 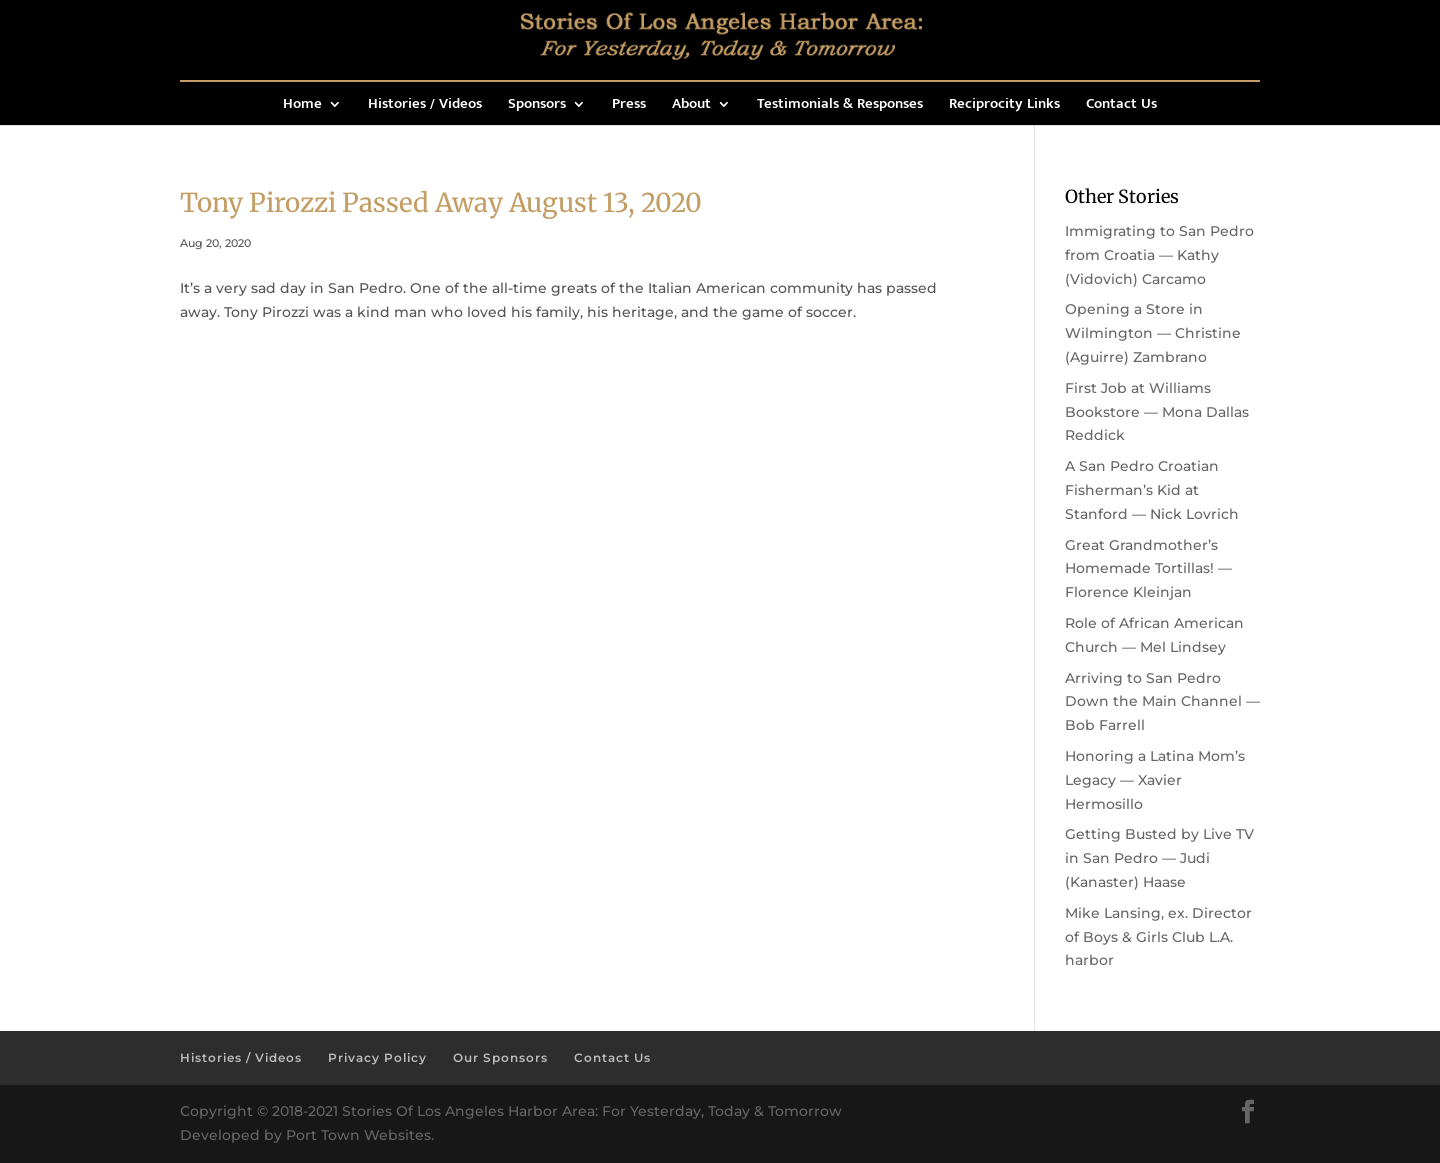 What do you see at coordinates (1004, 106) in the screenshot?
I see `Reciprocity Links` at bounding box center [1004, 106].